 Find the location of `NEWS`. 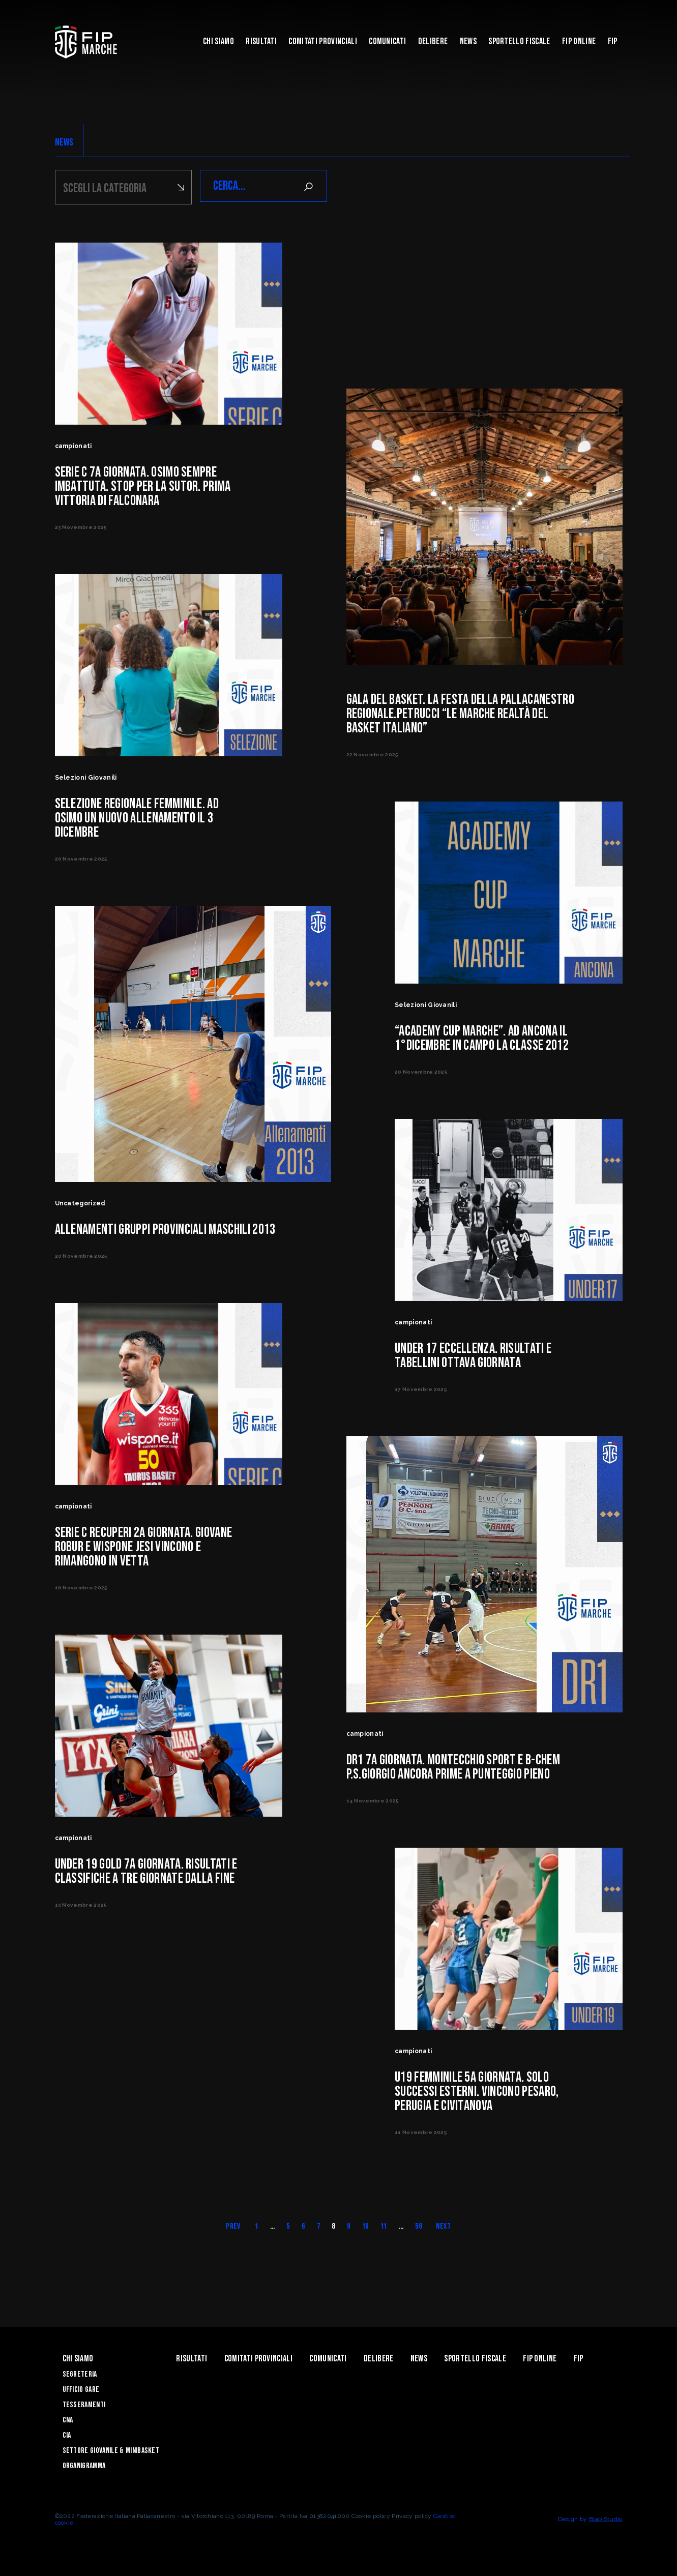

NEWS is located at coordinates (64, 142).